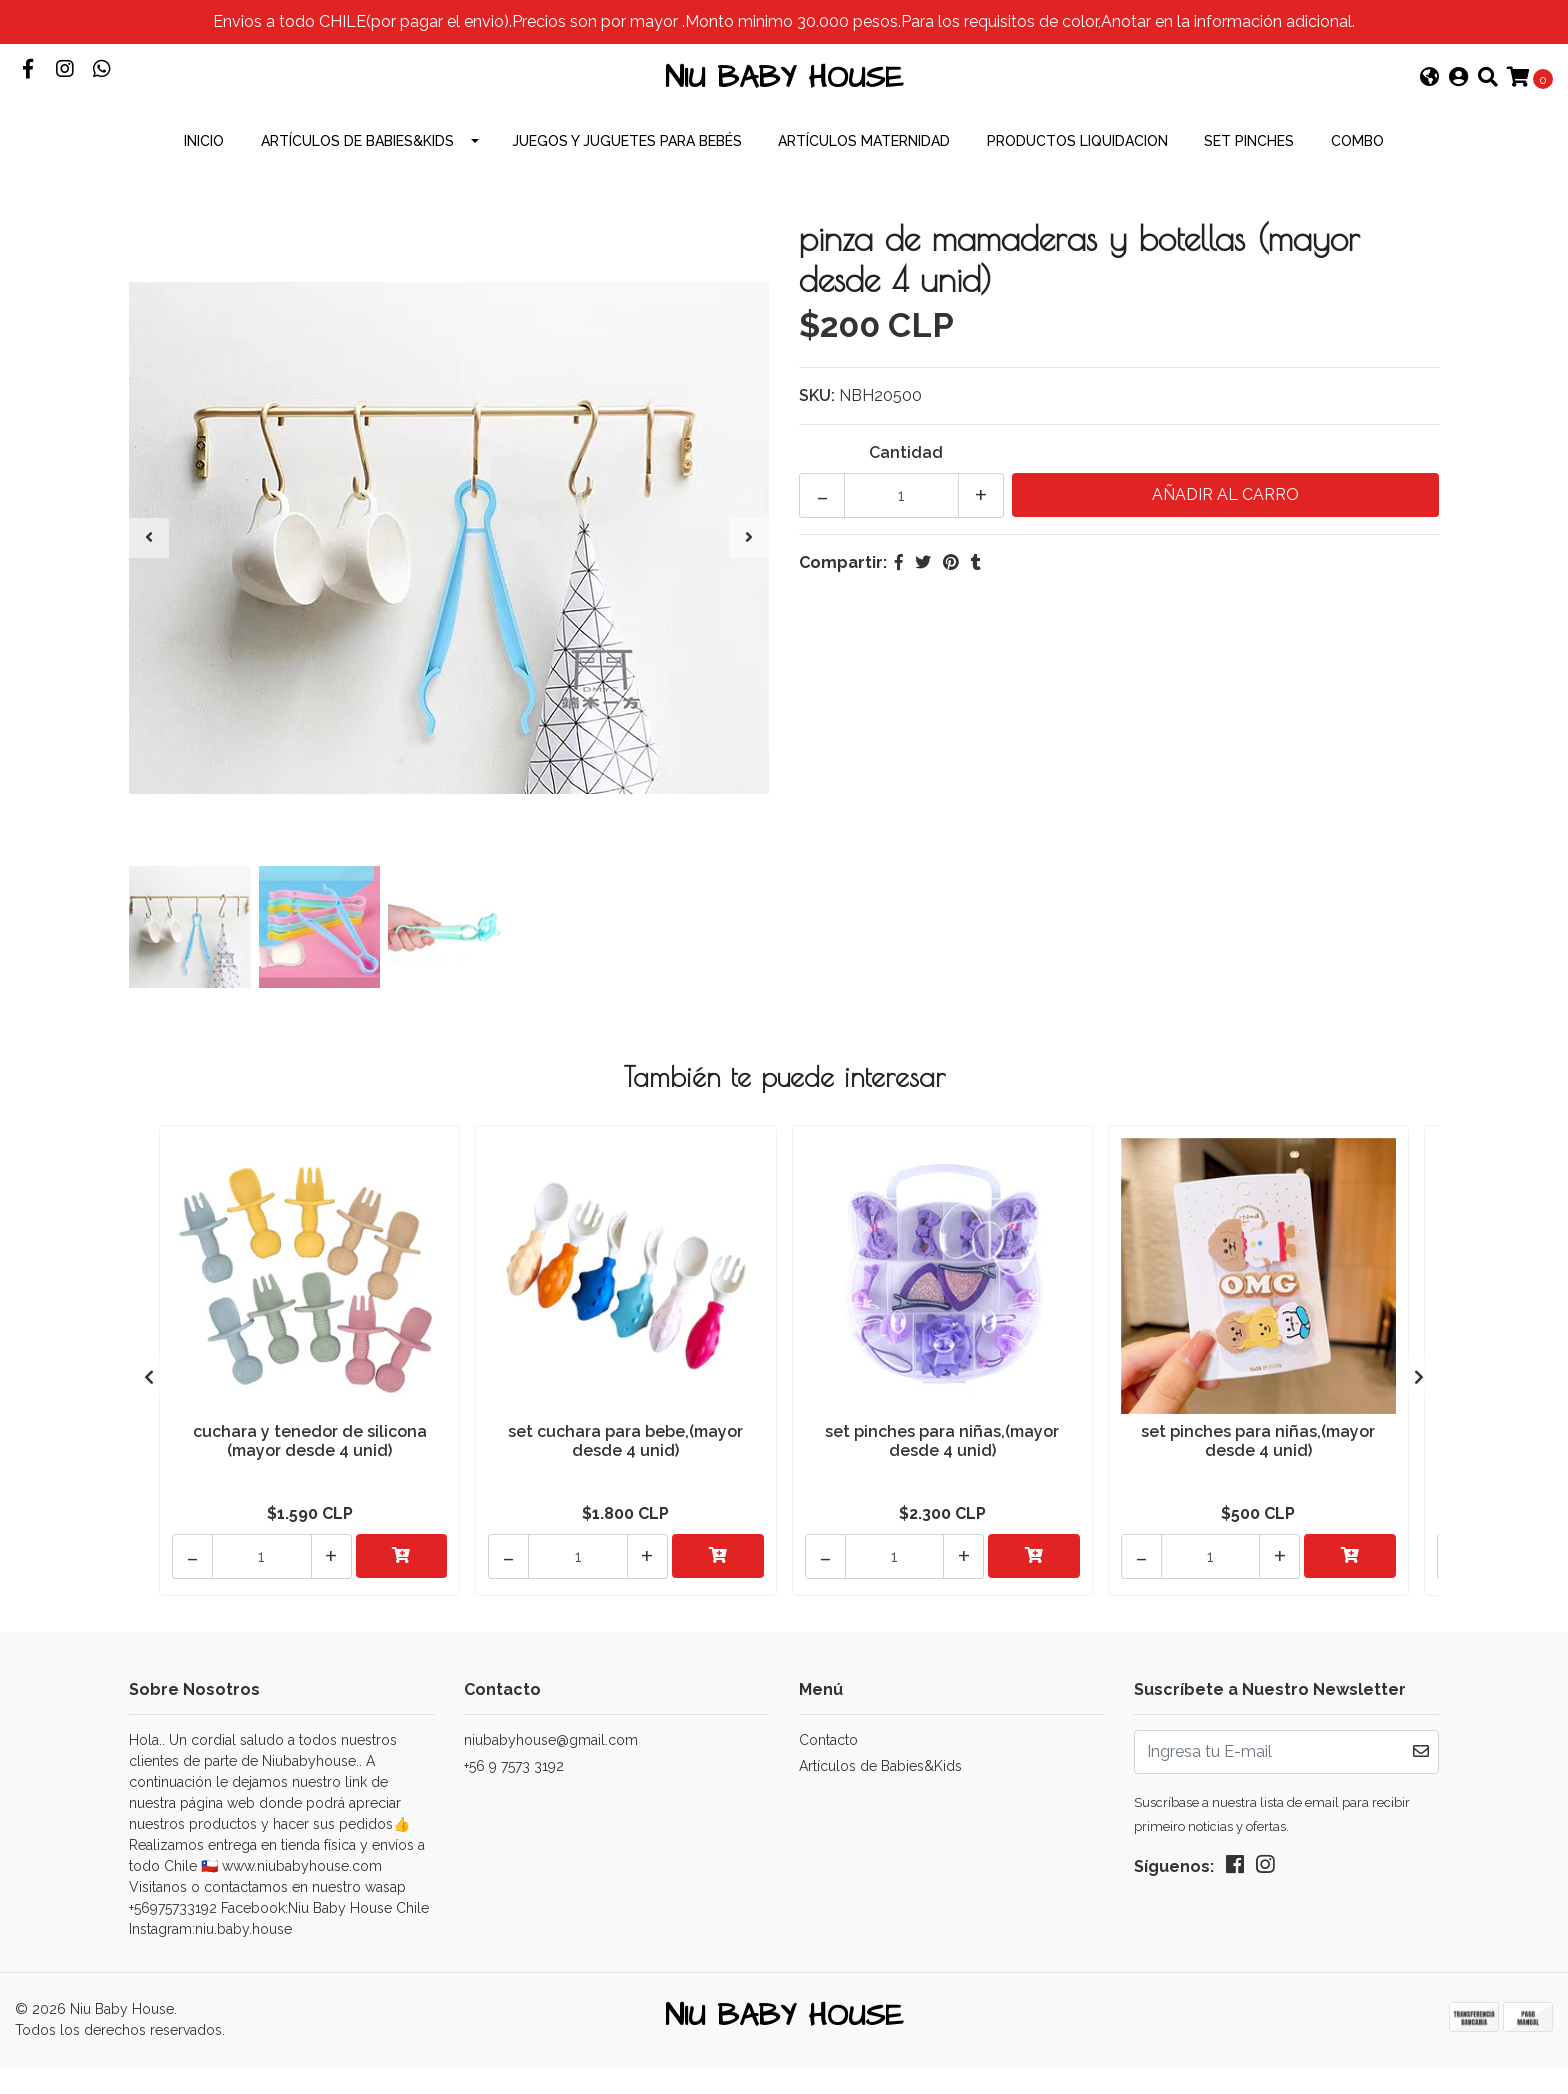  What do you see at coordinates (864, 180) in the screenshot?
I see `Artículos Maternidad` at bounding box center [864, 180].